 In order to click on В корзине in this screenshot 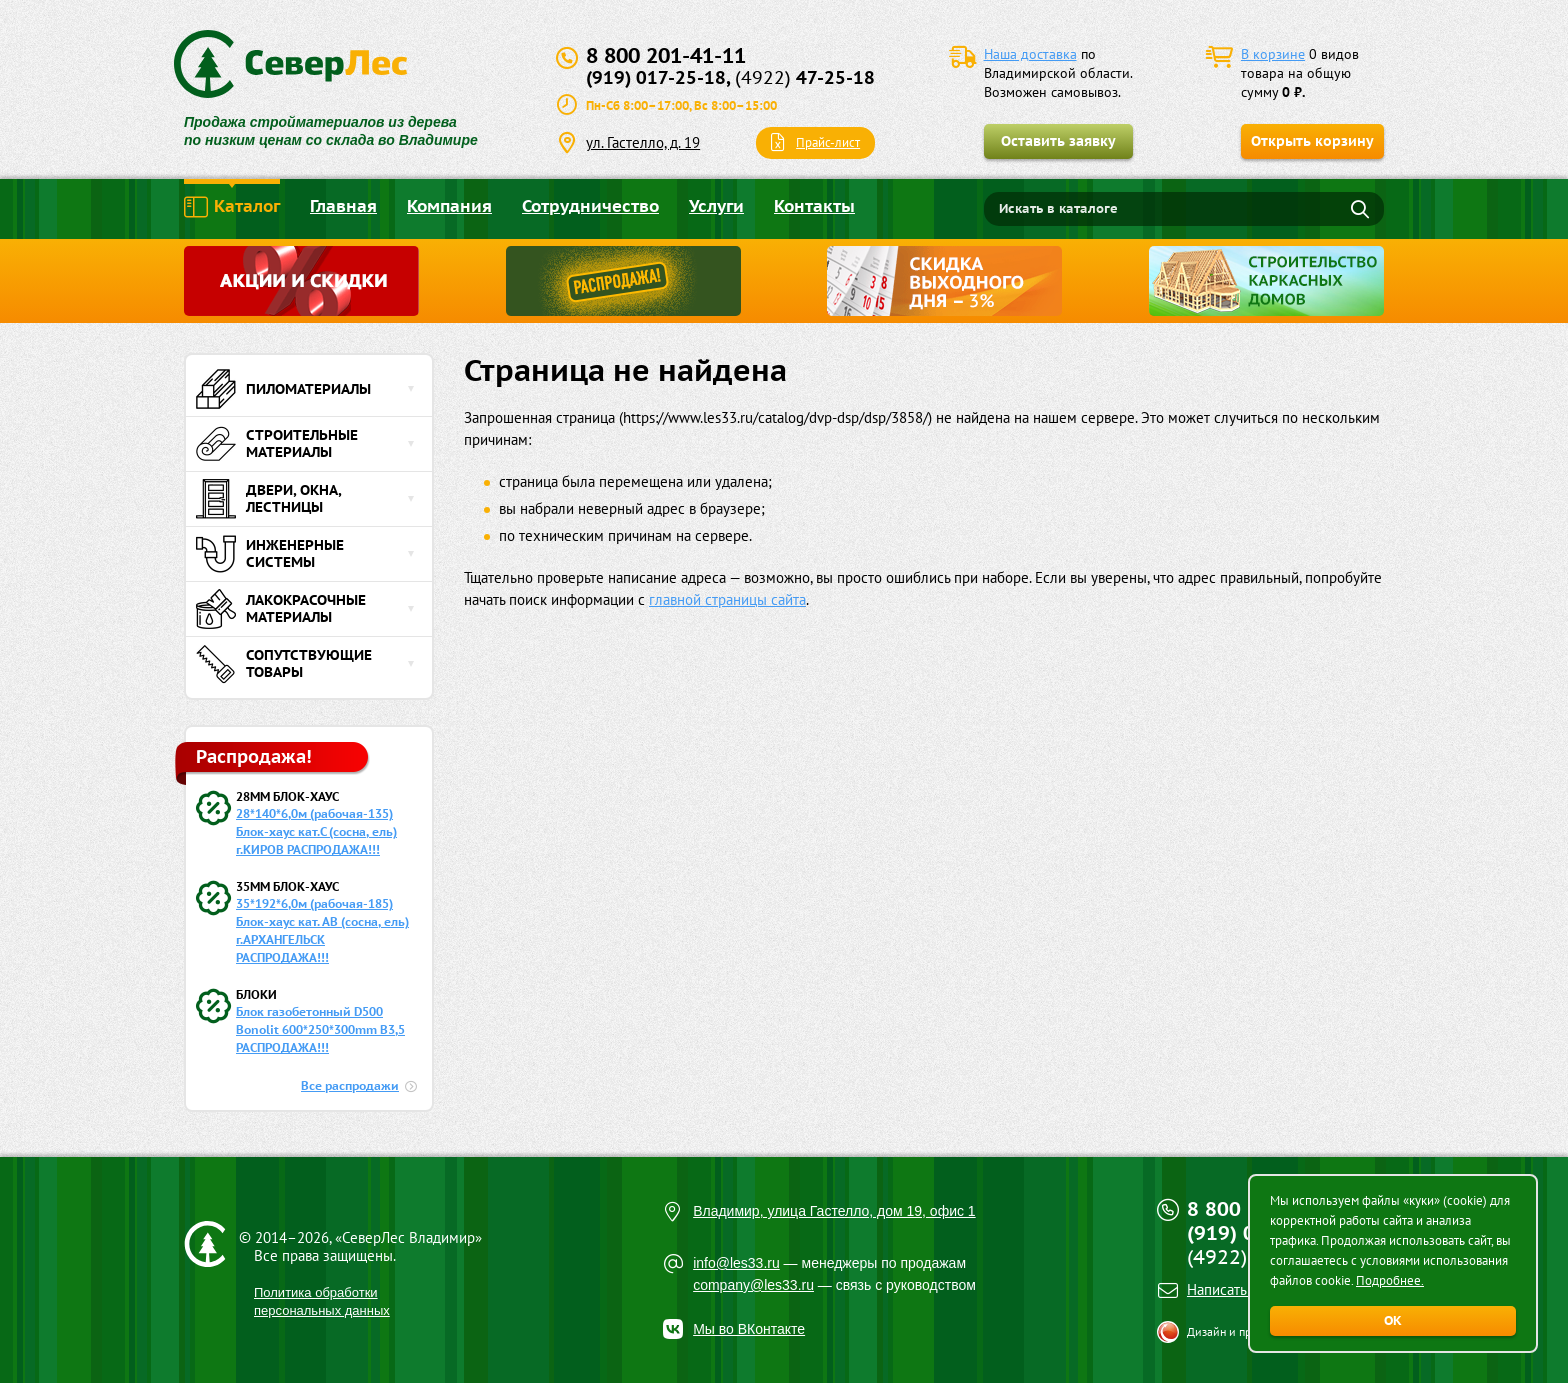, I will do `click(1273, 54)`.